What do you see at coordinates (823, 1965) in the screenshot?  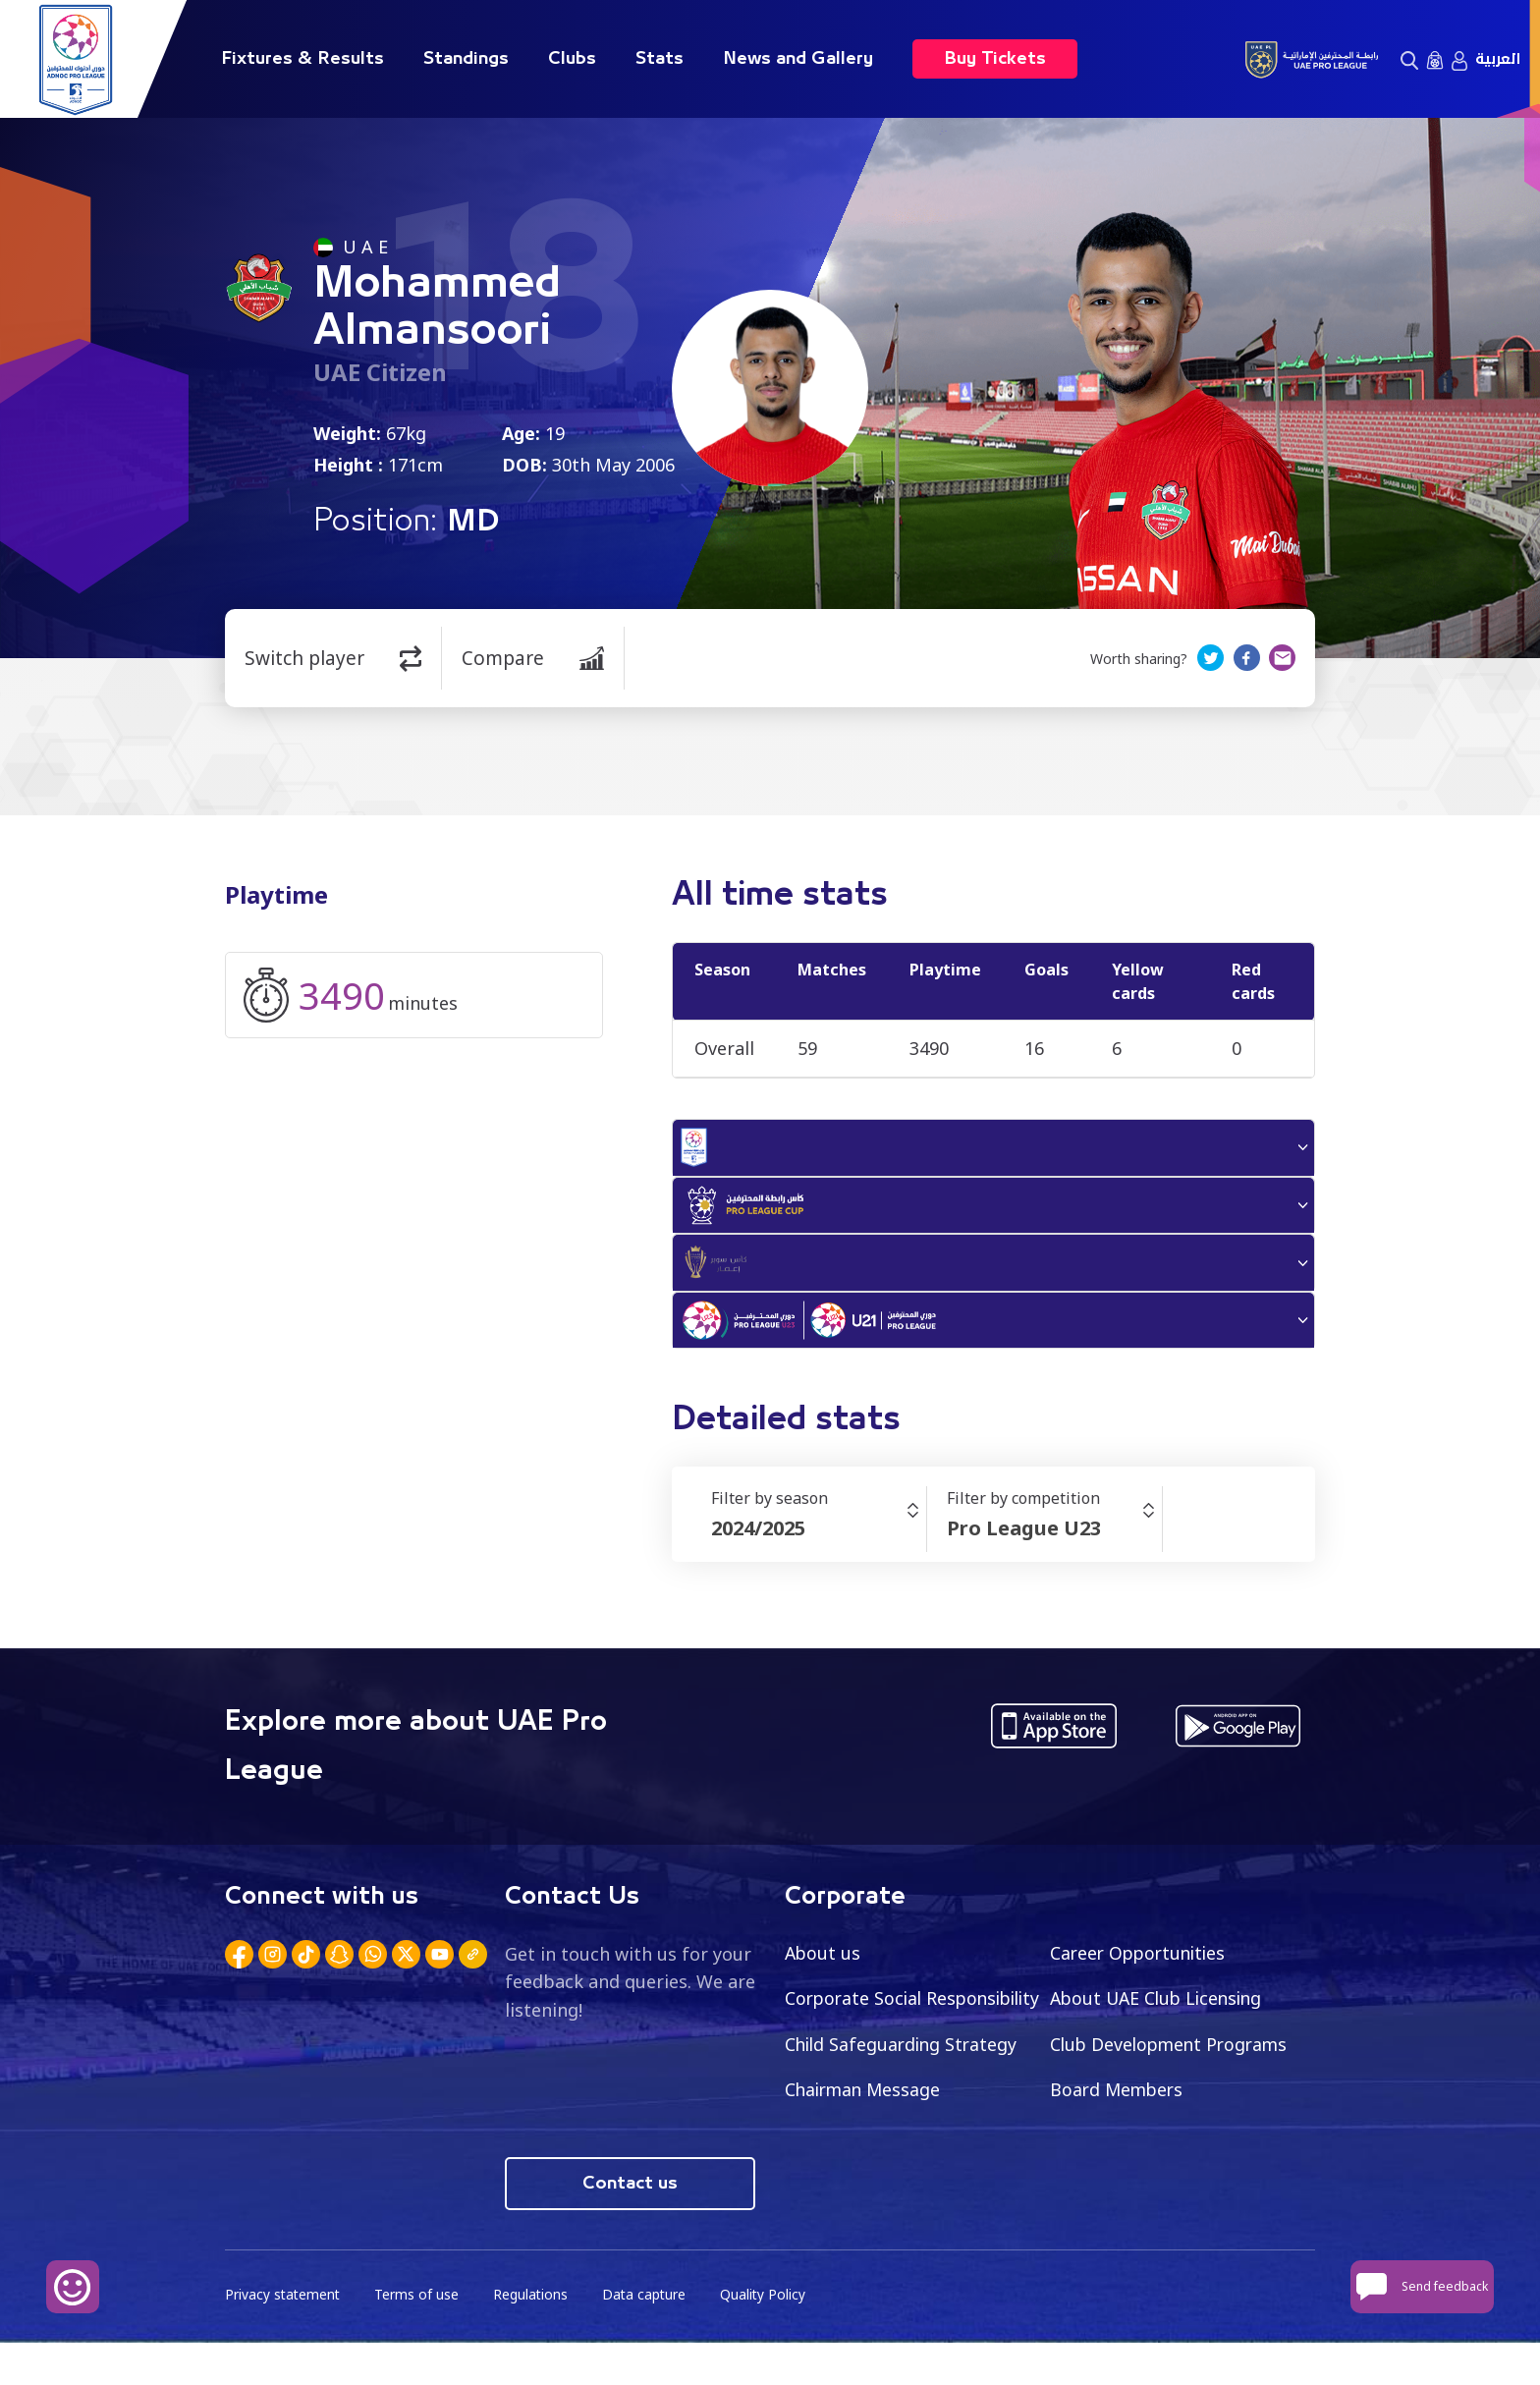 I see `About us` at bounding box center [823, 1965].